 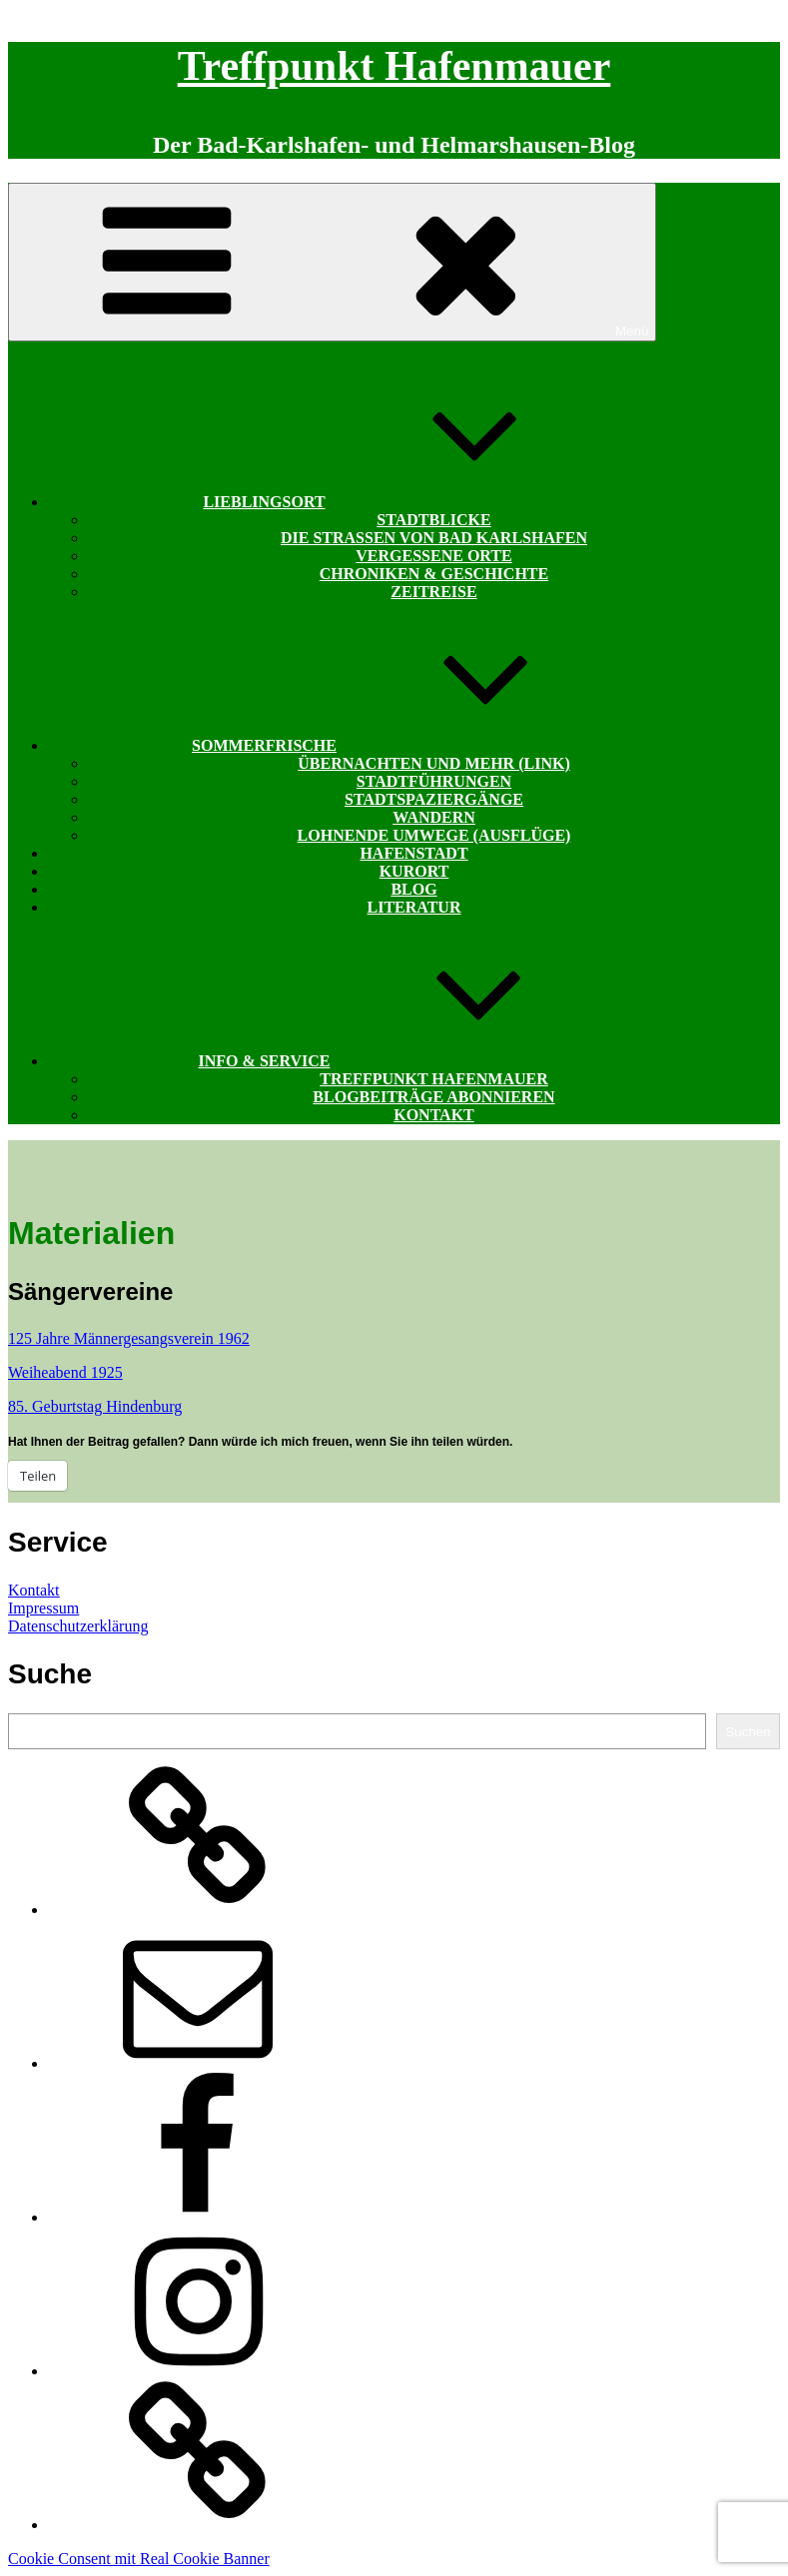 I want to click on Sommerfrische, so click(x=414, y=745).